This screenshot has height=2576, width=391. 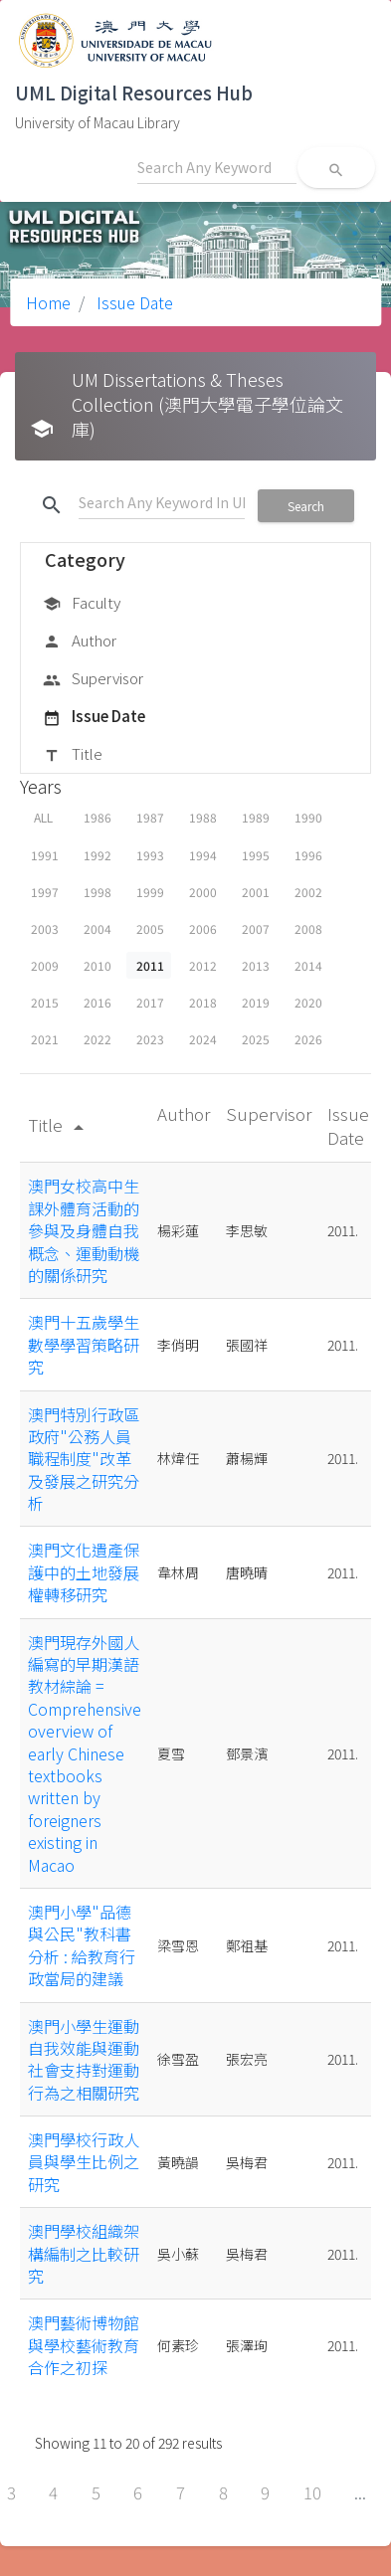 What do you see at coordinates (150, 817) in the screenshot?
I see `1987` at bounding box center [150, 817].